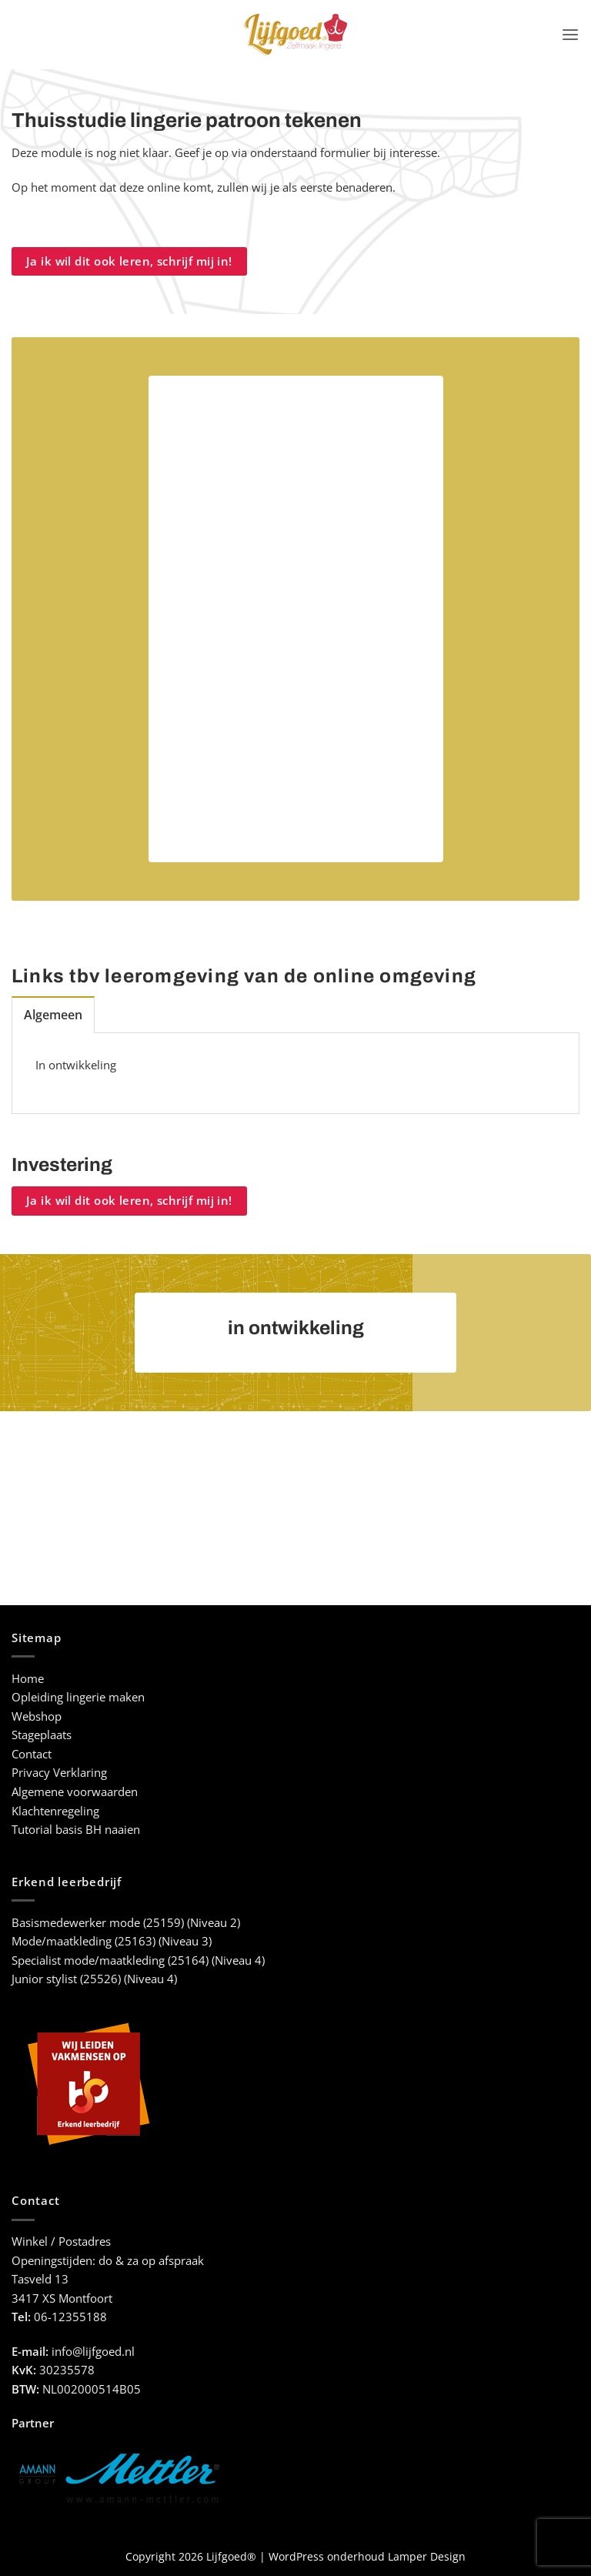  Describe the element at coordinates (37, 1716) in the screenshot. I see `Webshop` at that location.